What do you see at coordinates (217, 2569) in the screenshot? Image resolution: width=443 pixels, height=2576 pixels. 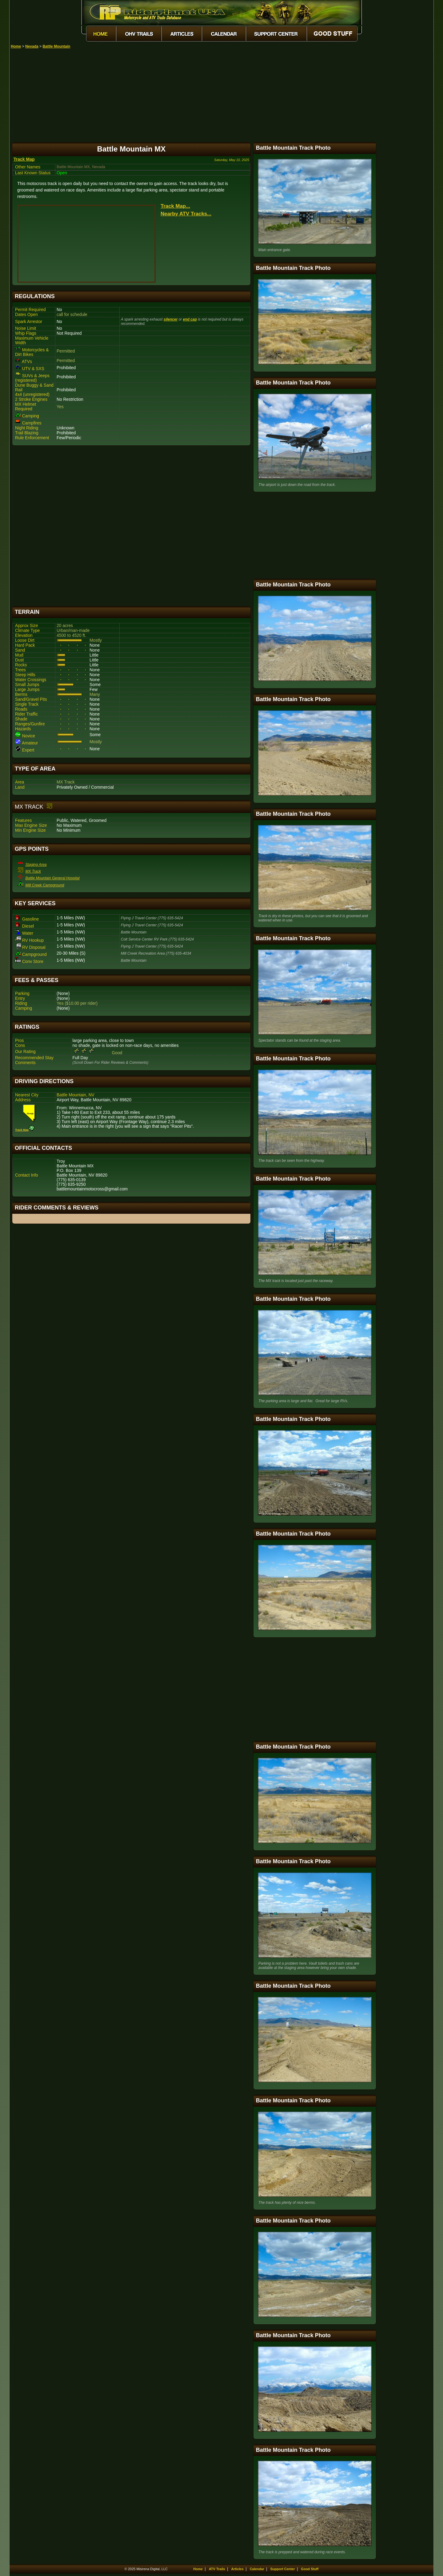 I see `ATV Trails` at bounding box center [217, 2569].